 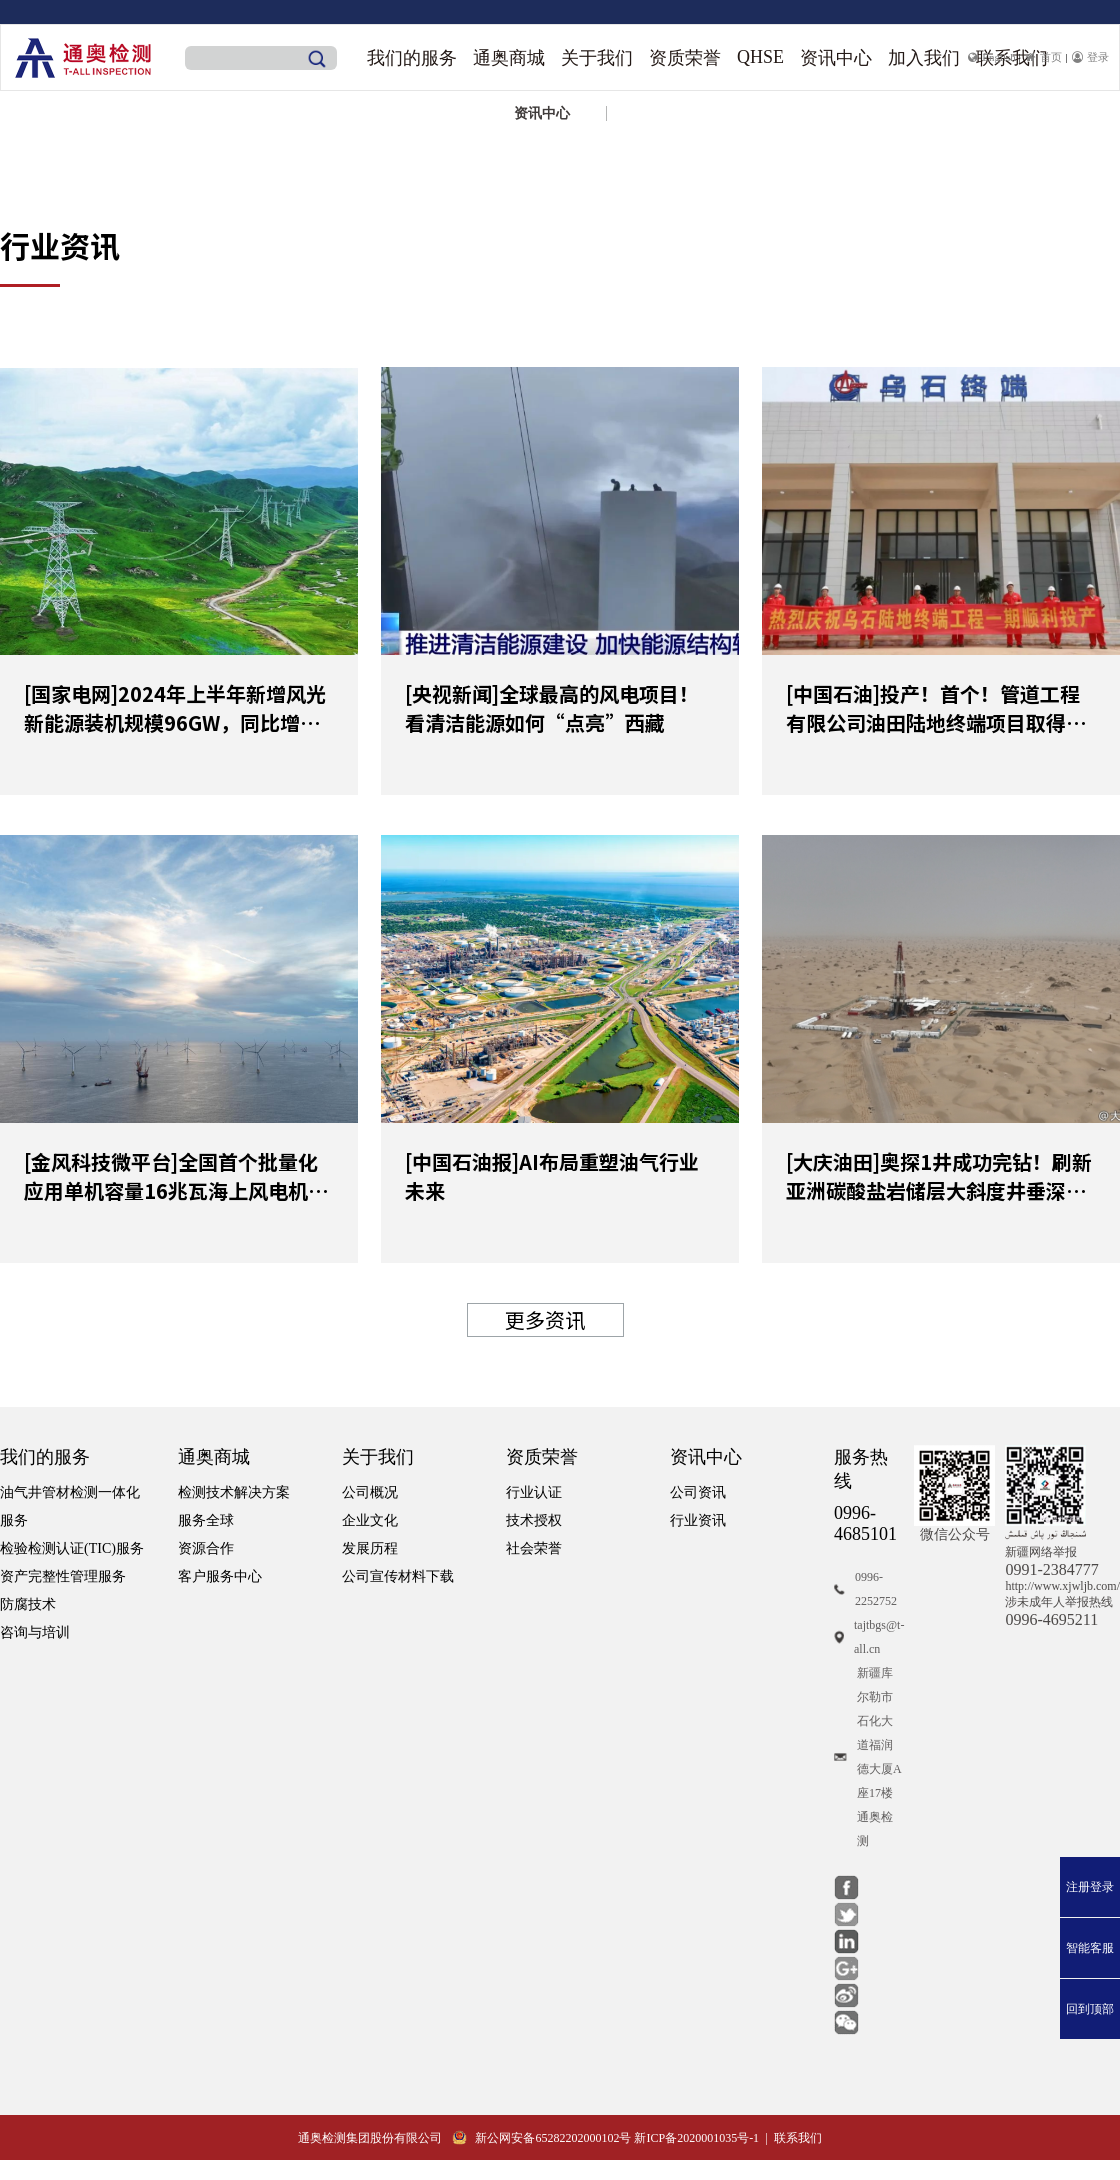 I want to click on 公司概况, so click(x=370, y=1492).